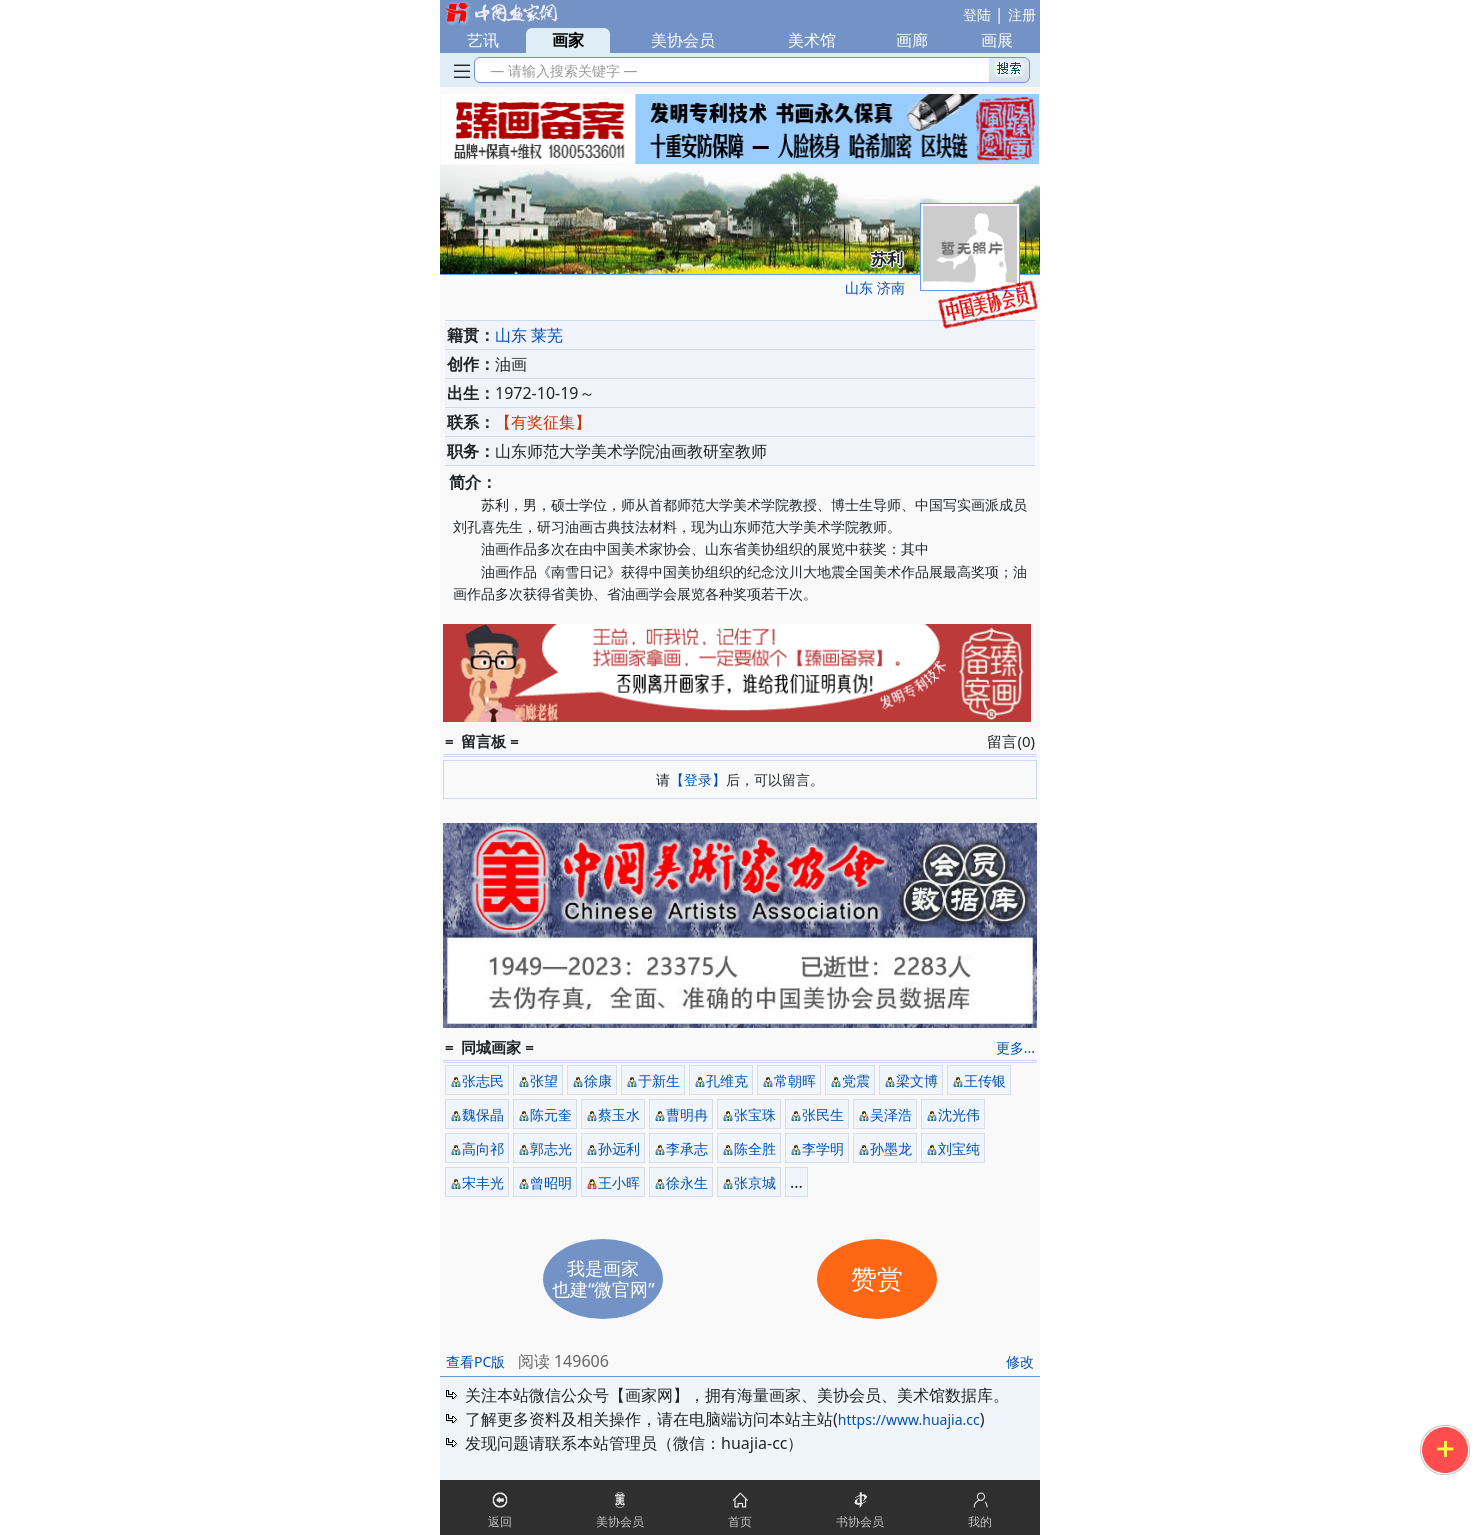 The width and height of the screenshot is (1480, 1535). Describe the element at coordinates (1020, 1361) in the screenshot. I see `修改` at that location.